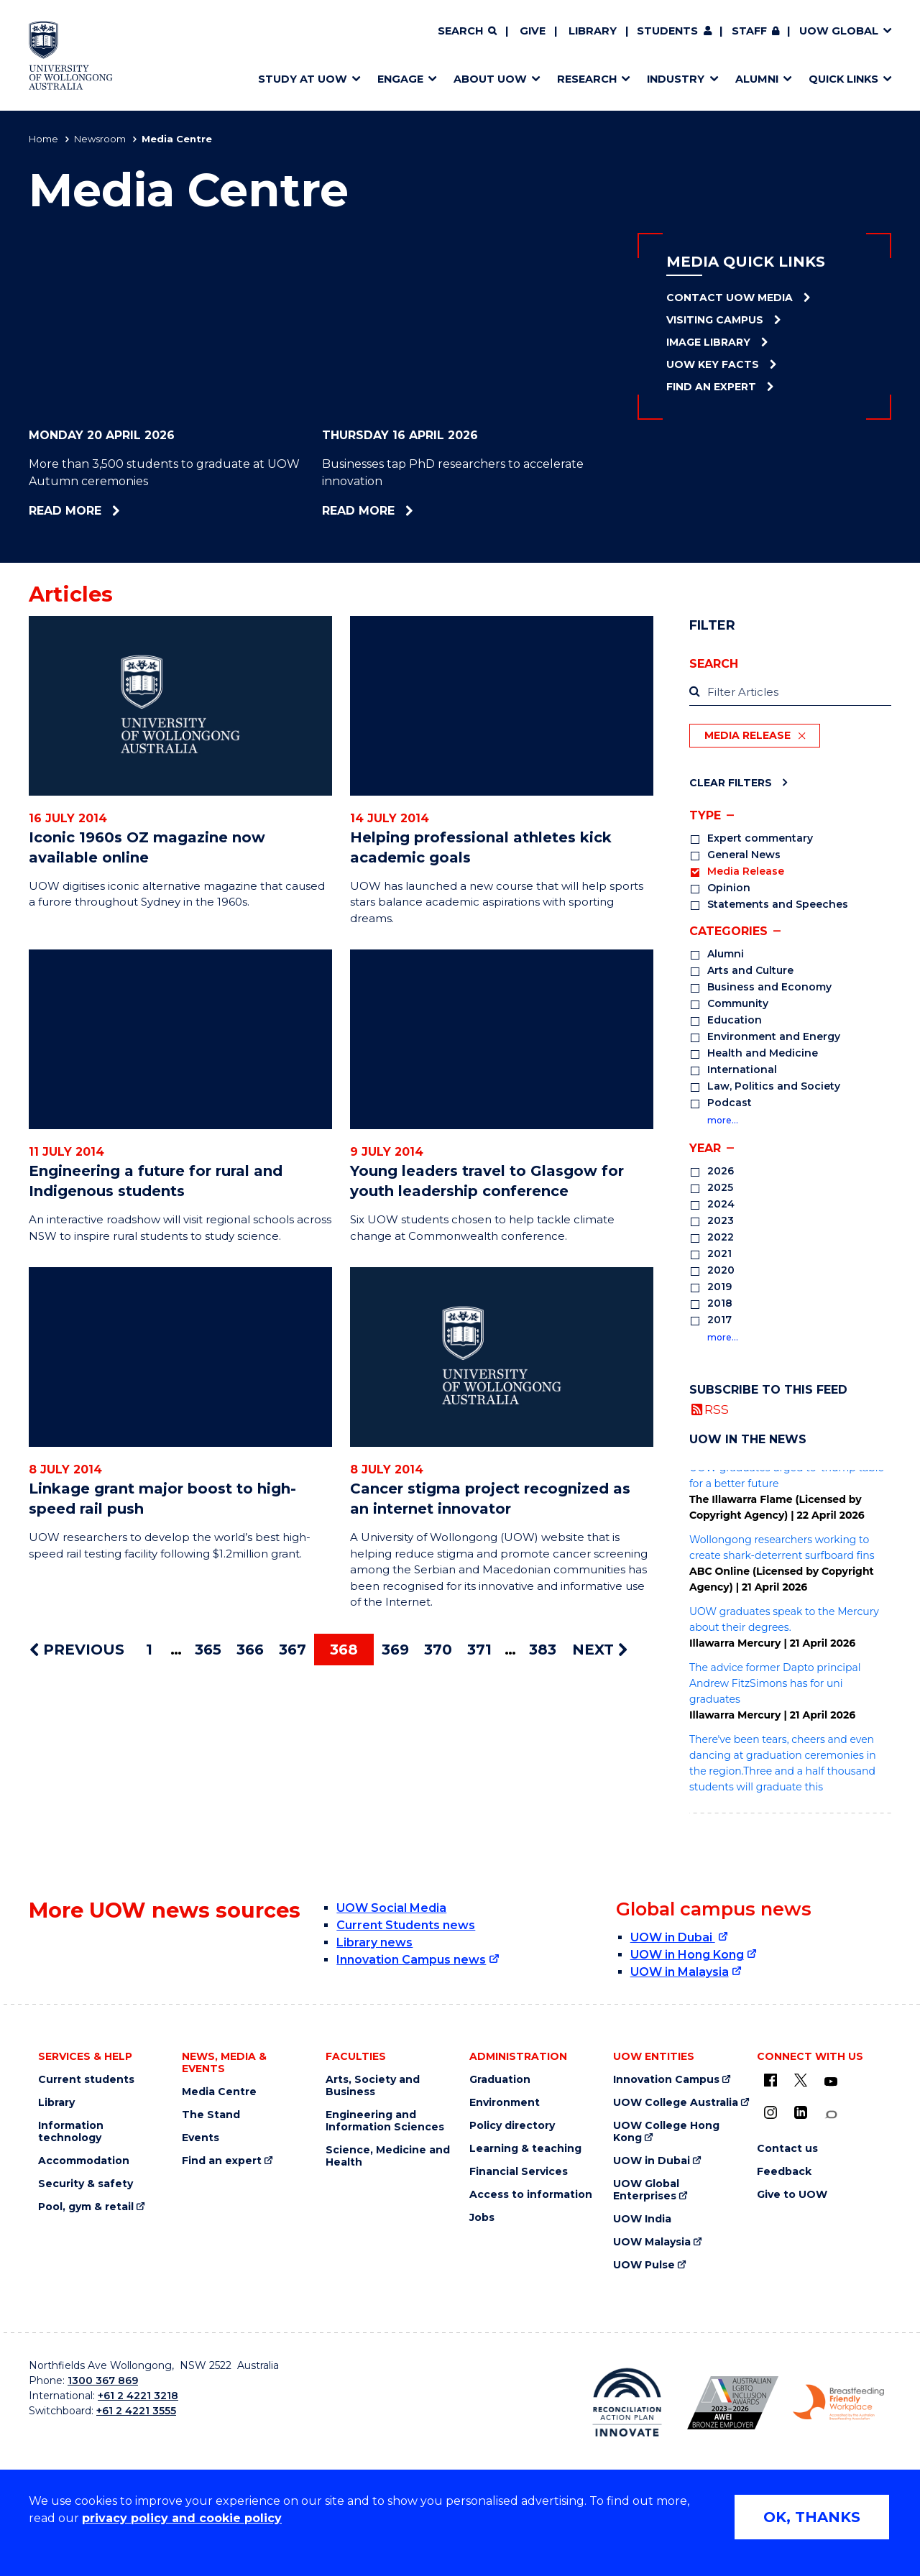 This screenshot has width=920, height=2576. Describe the element at coordinates (182, 2518) in the screenshot. I see `privacy policy and cookie policy` at that location.